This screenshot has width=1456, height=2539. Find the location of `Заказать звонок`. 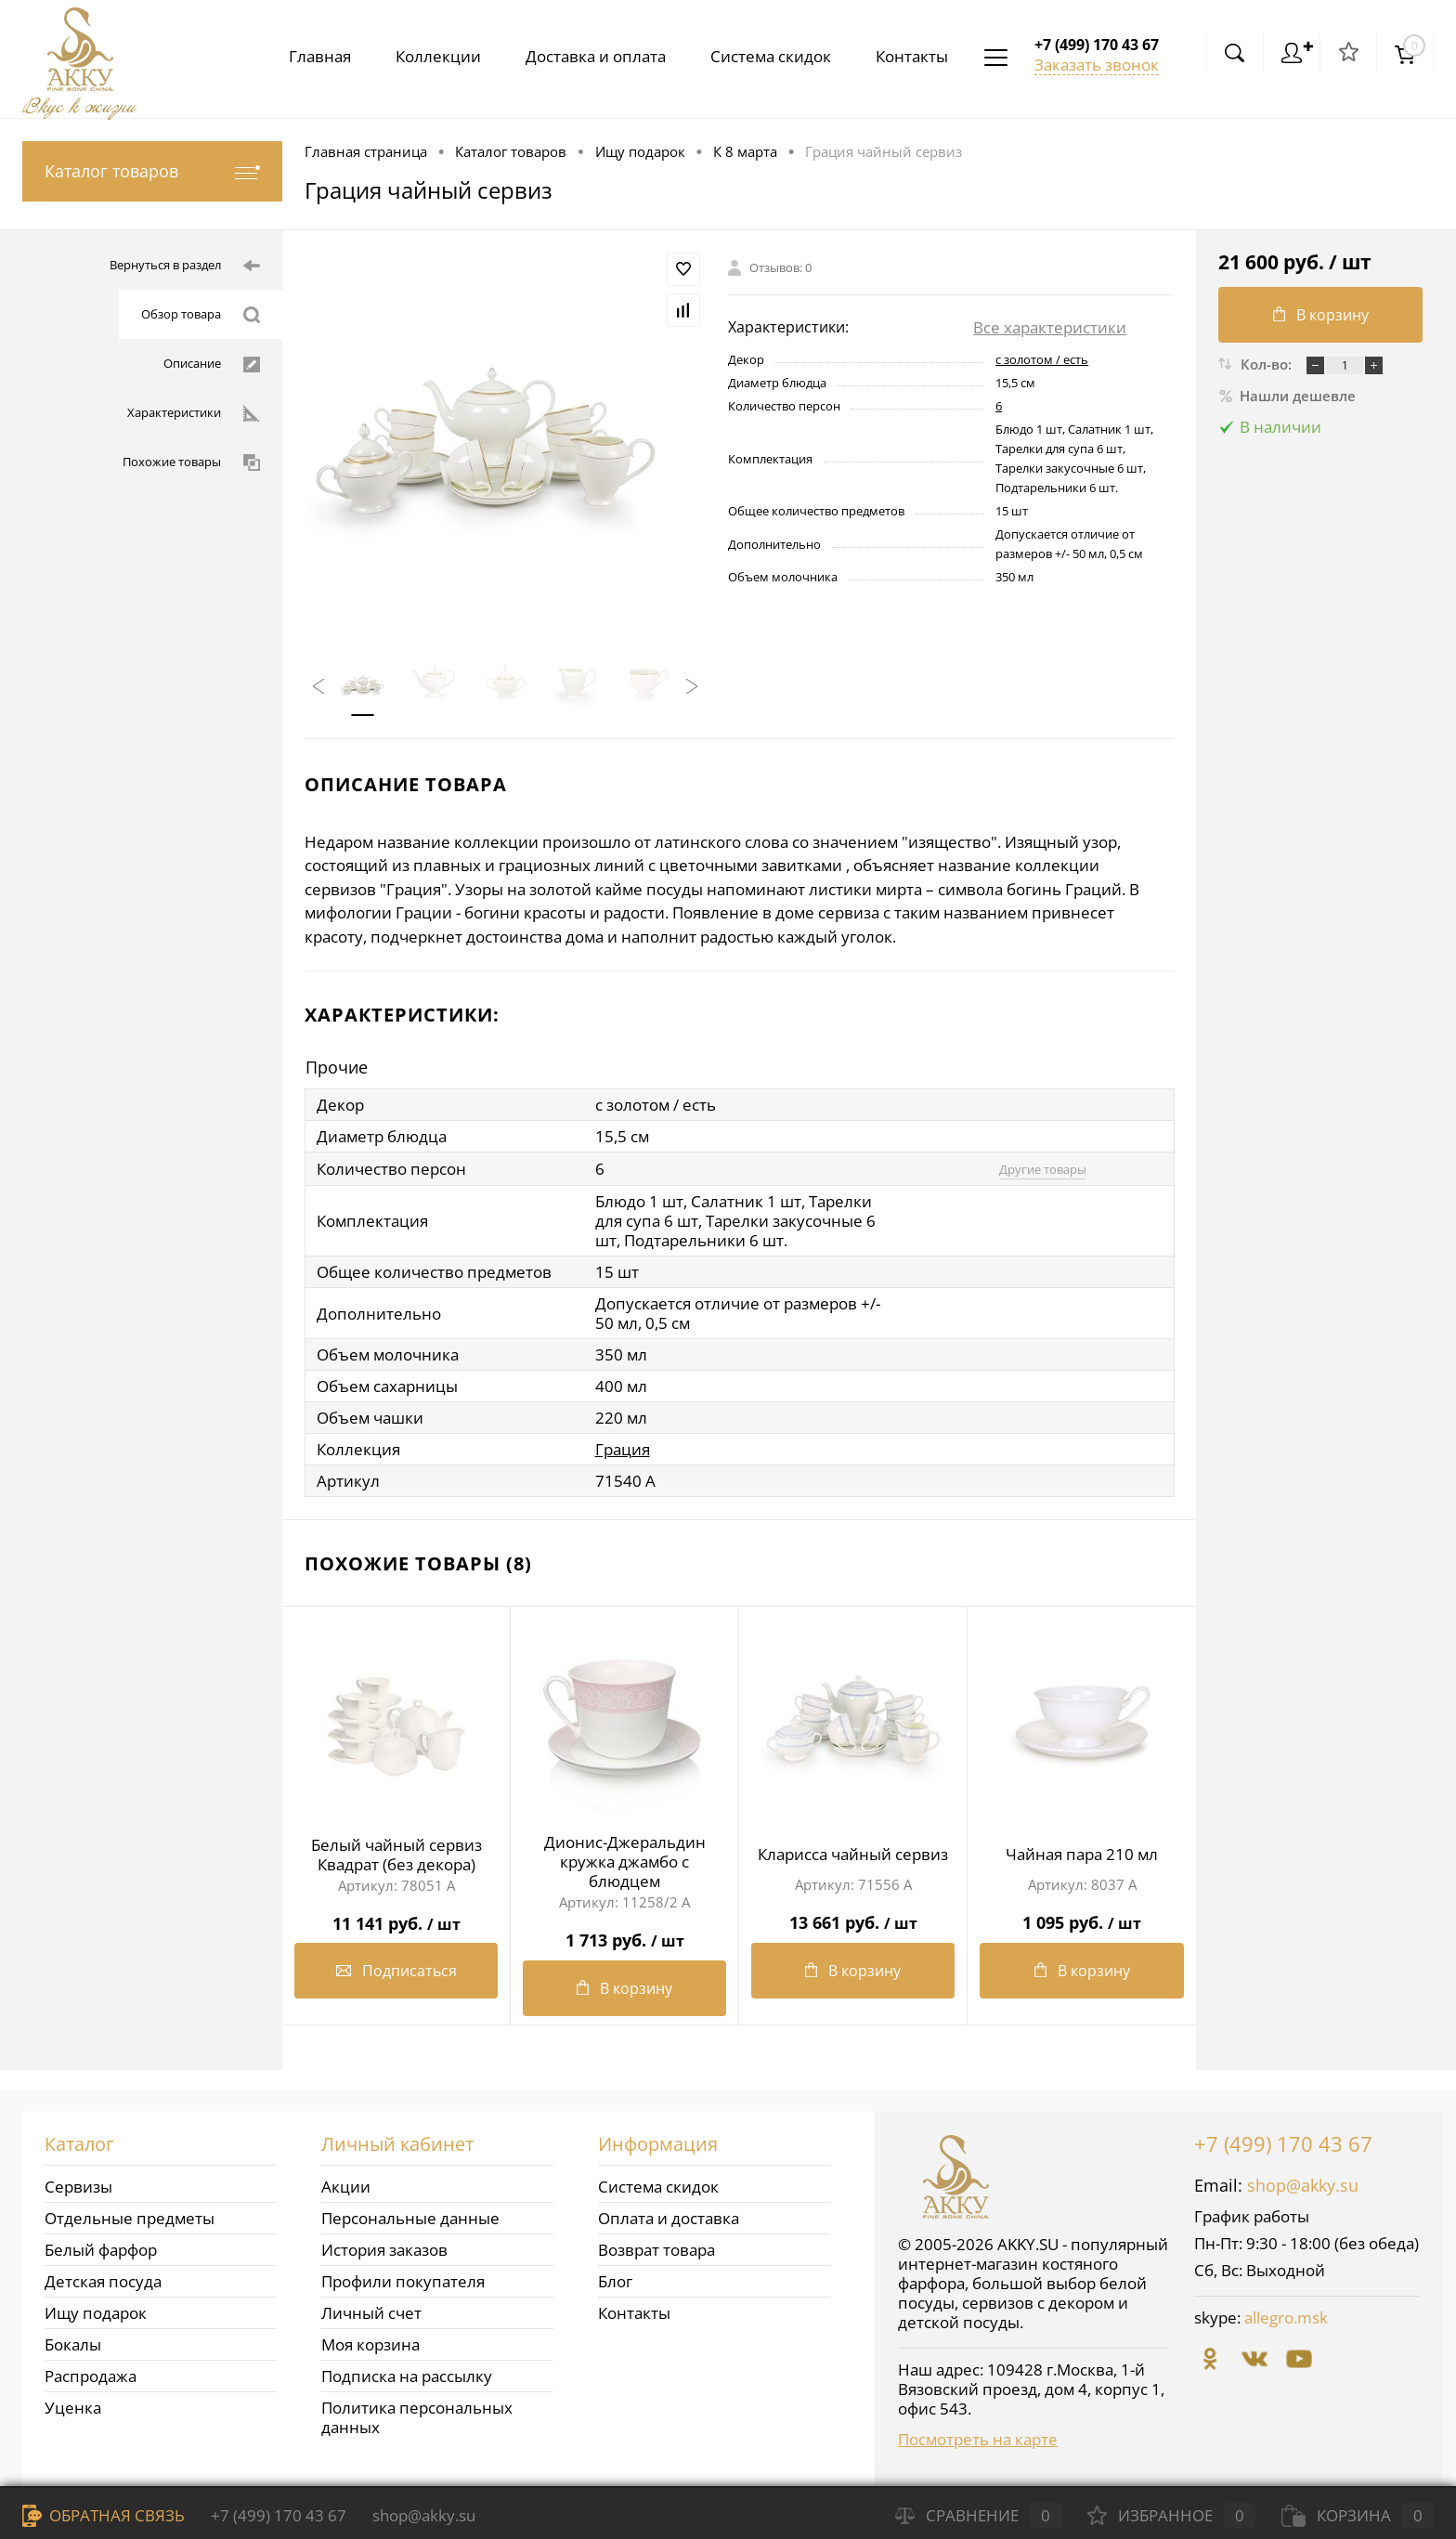

Заказать звонок is located at coordinates (1096, 64).